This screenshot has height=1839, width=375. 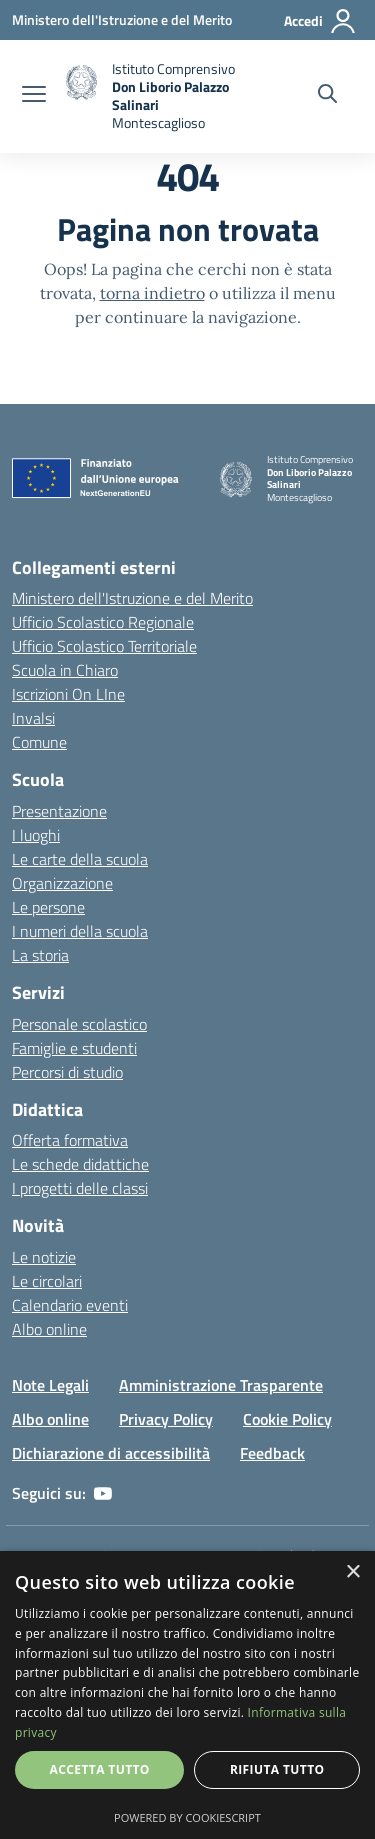 I want to click on [dialog], so click(x=187, y=1695).